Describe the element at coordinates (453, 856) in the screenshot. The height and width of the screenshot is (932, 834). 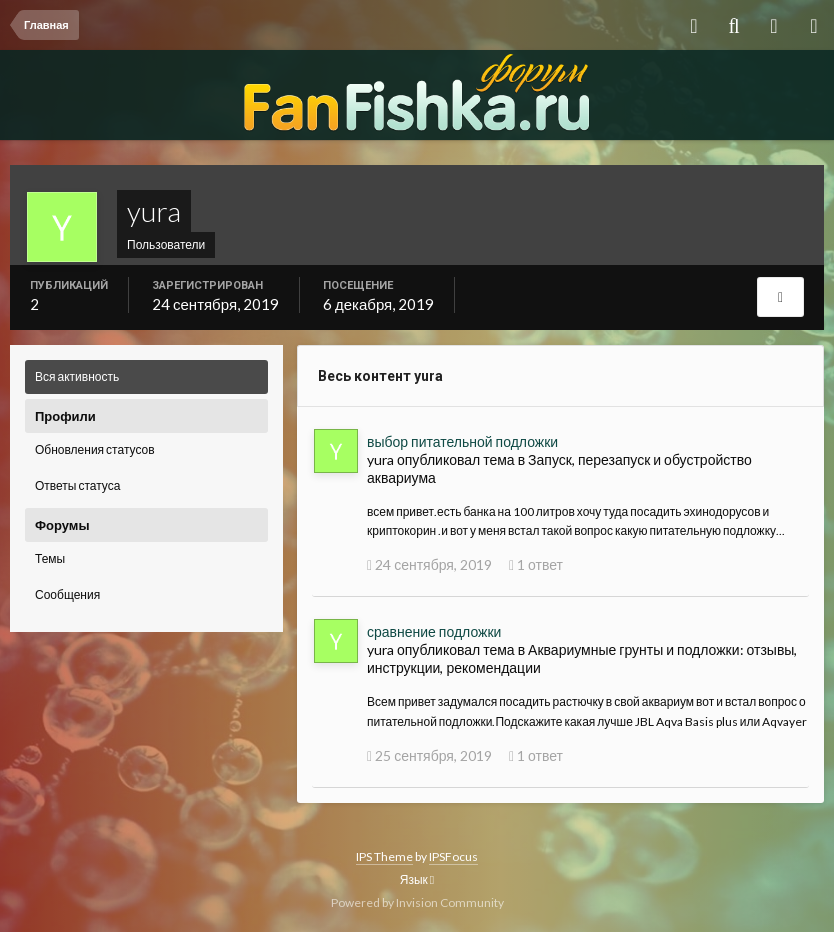
I see `IPSFocus` at that location.